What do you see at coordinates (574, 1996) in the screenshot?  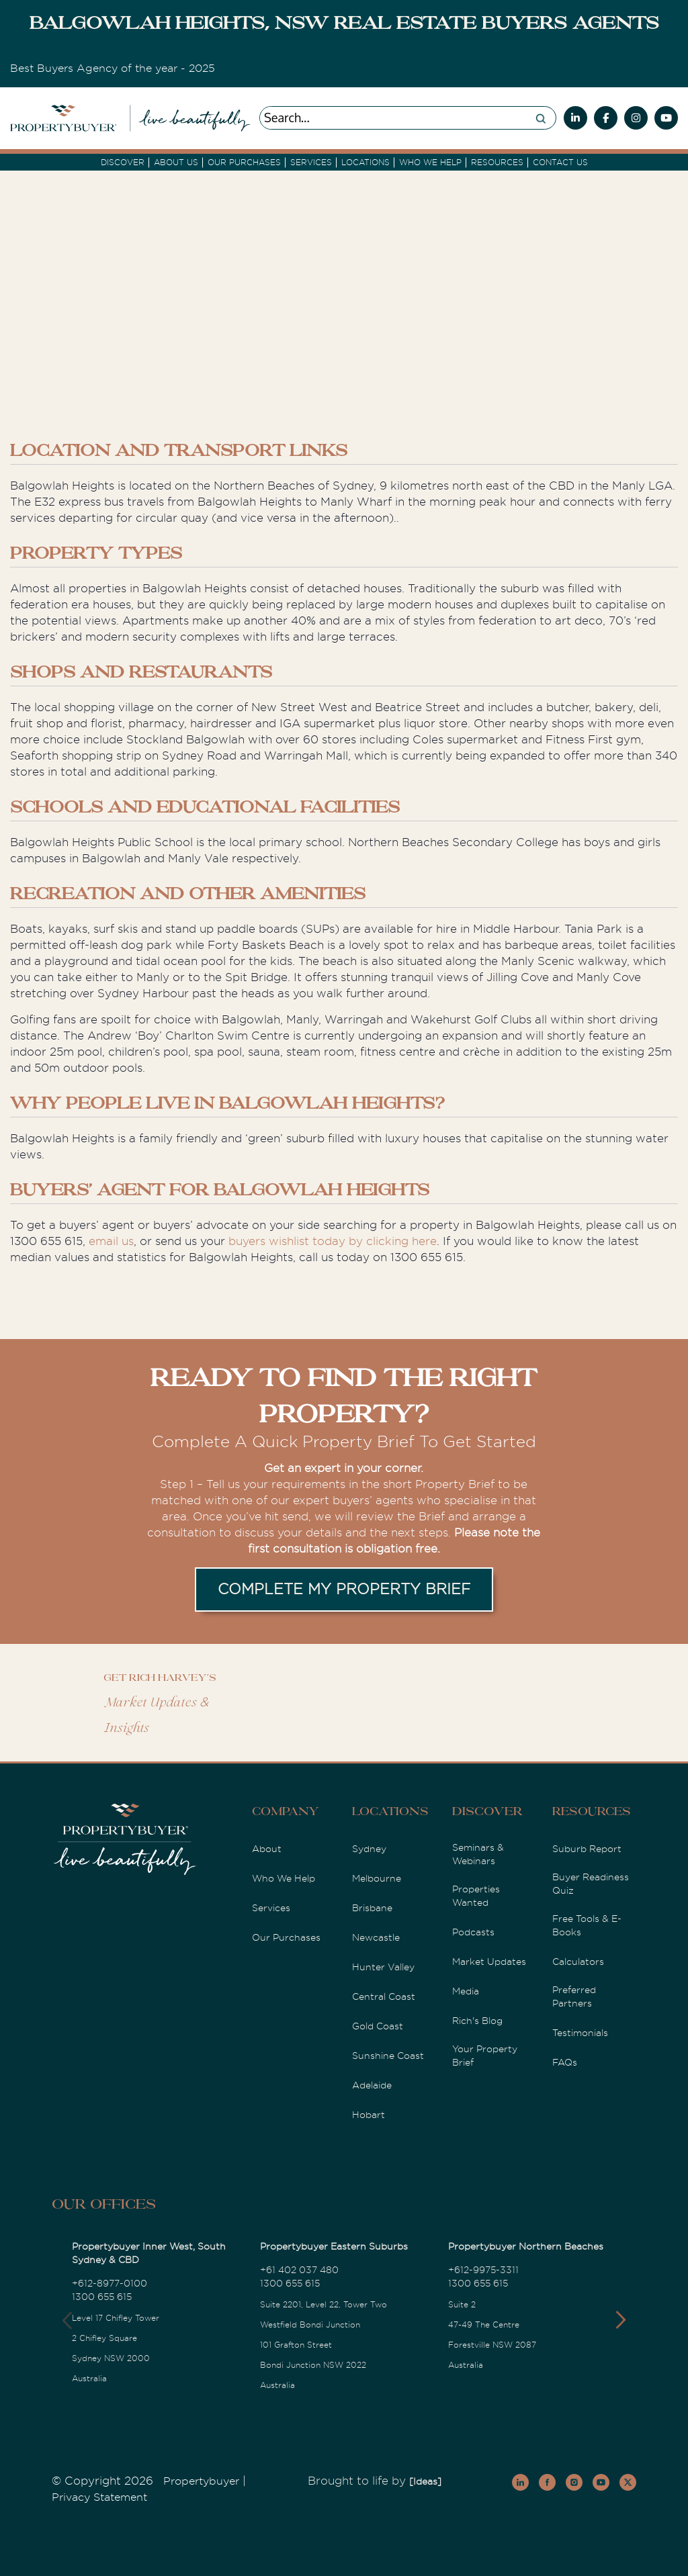 I see `Preferred Partners` at bounding box center [574, 1996].